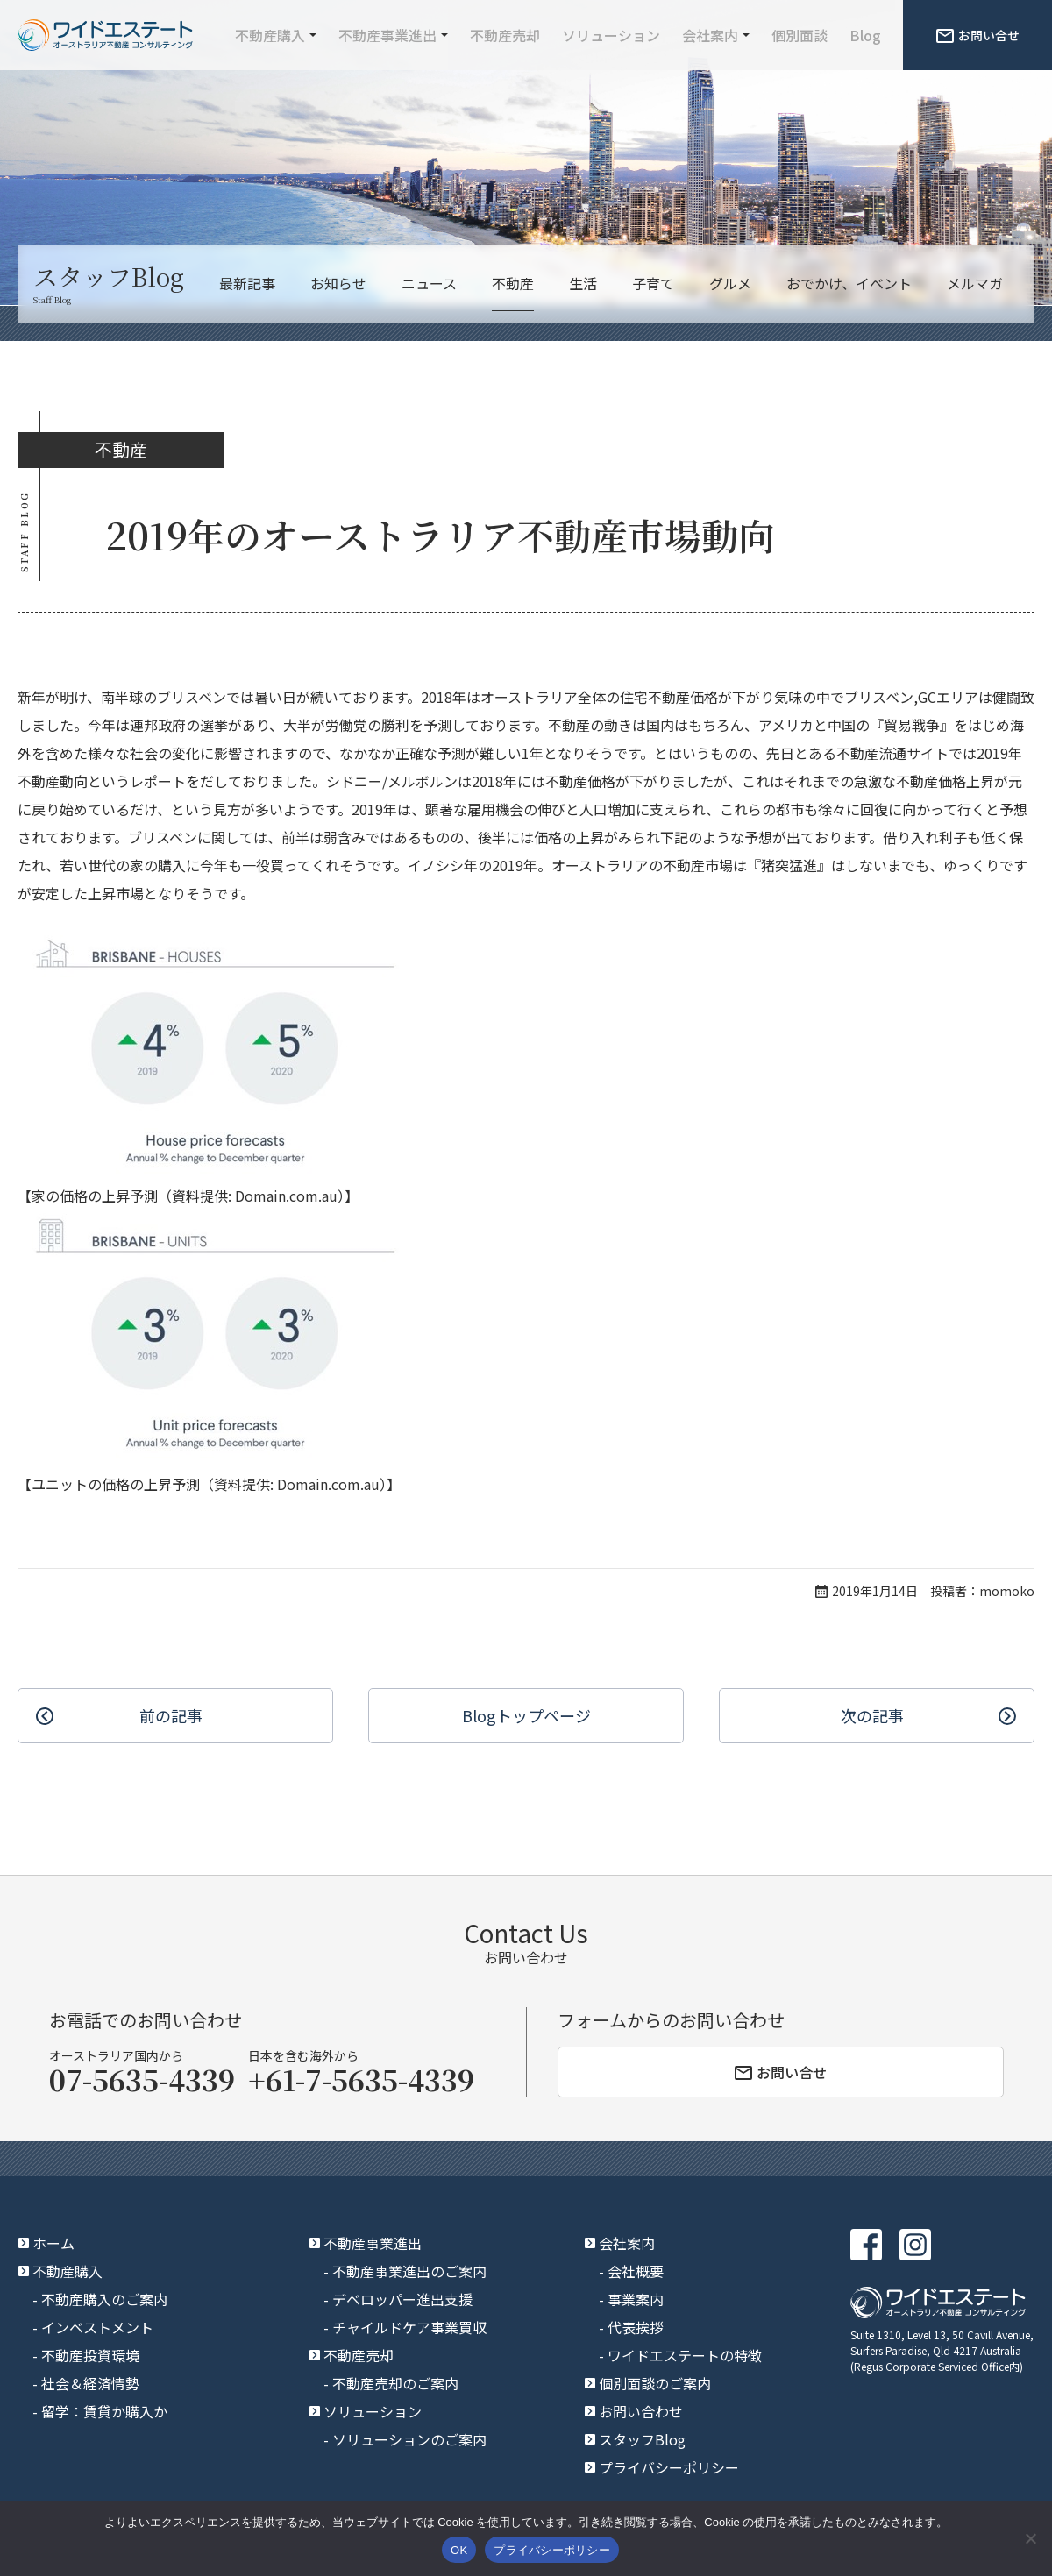  What do you see at coordinates (653, 283) in the screenshot?
I see `子育て` at bounding box center [653, 283].